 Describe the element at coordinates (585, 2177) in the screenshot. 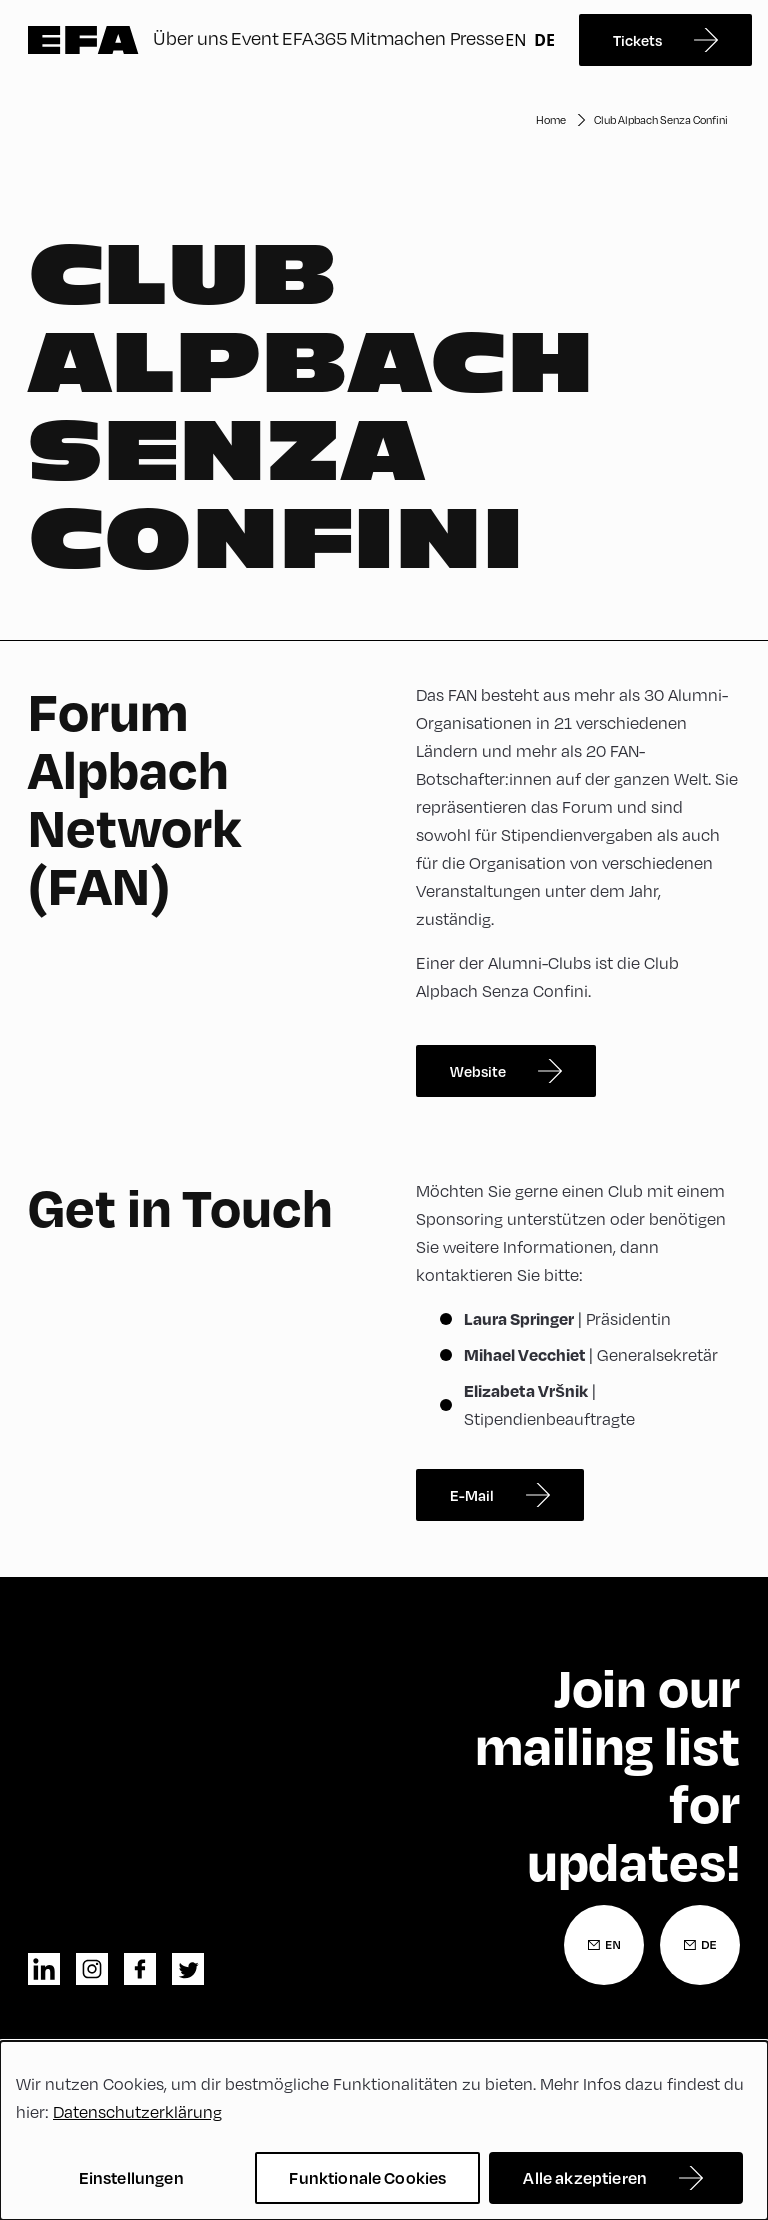

I see `Alle akzeptieren` at that location.